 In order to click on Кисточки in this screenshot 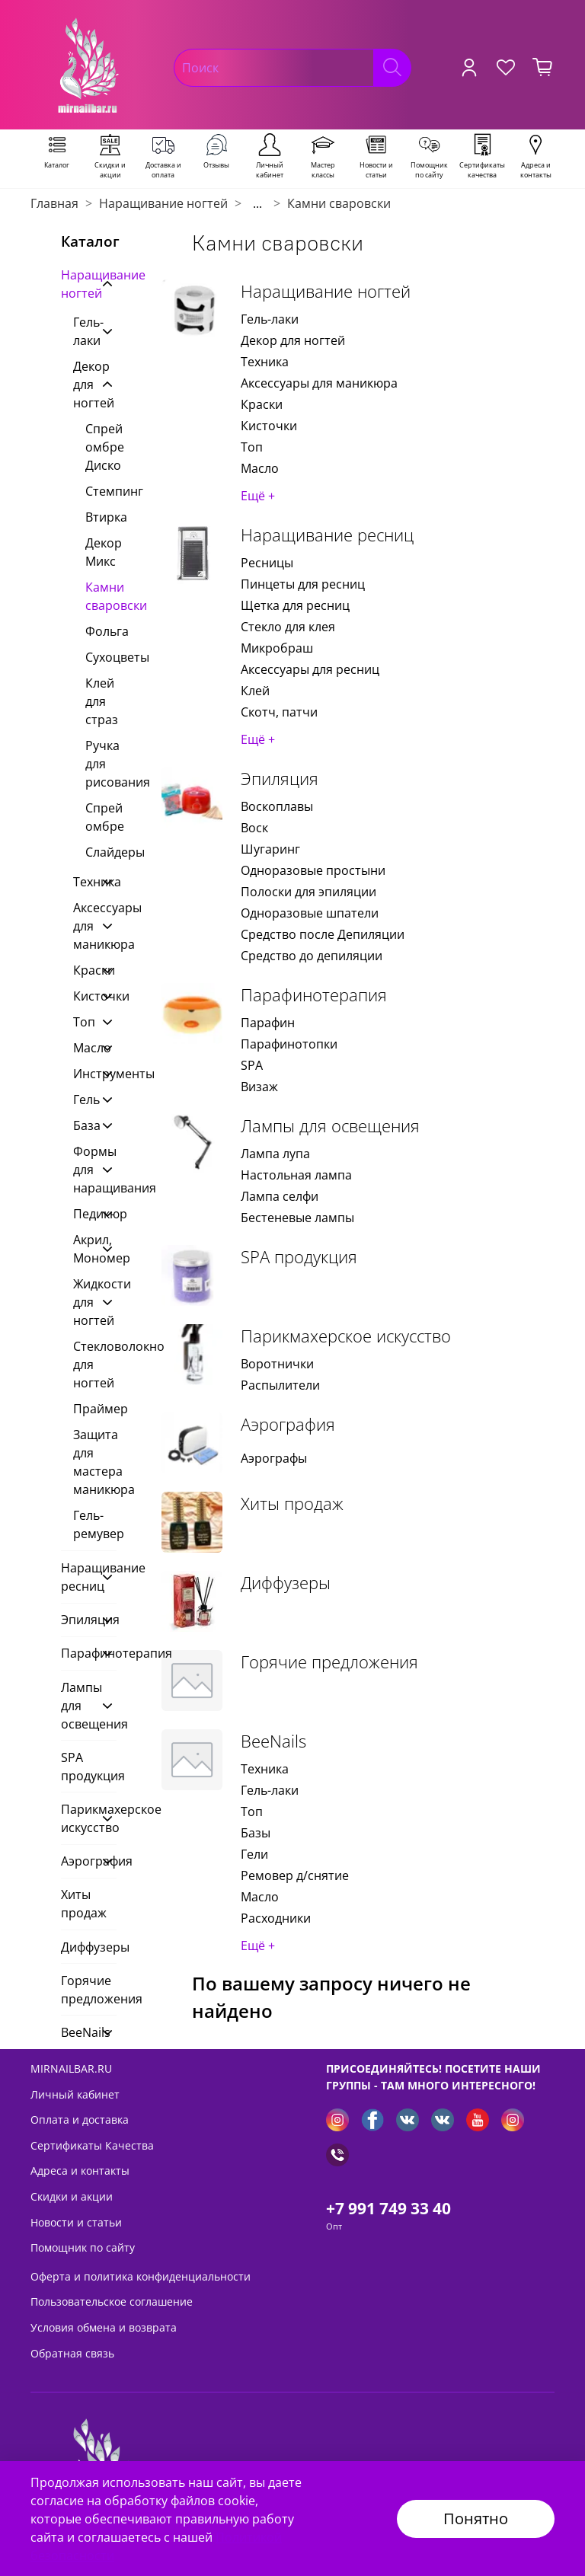, I will do `click(269, 425)`.